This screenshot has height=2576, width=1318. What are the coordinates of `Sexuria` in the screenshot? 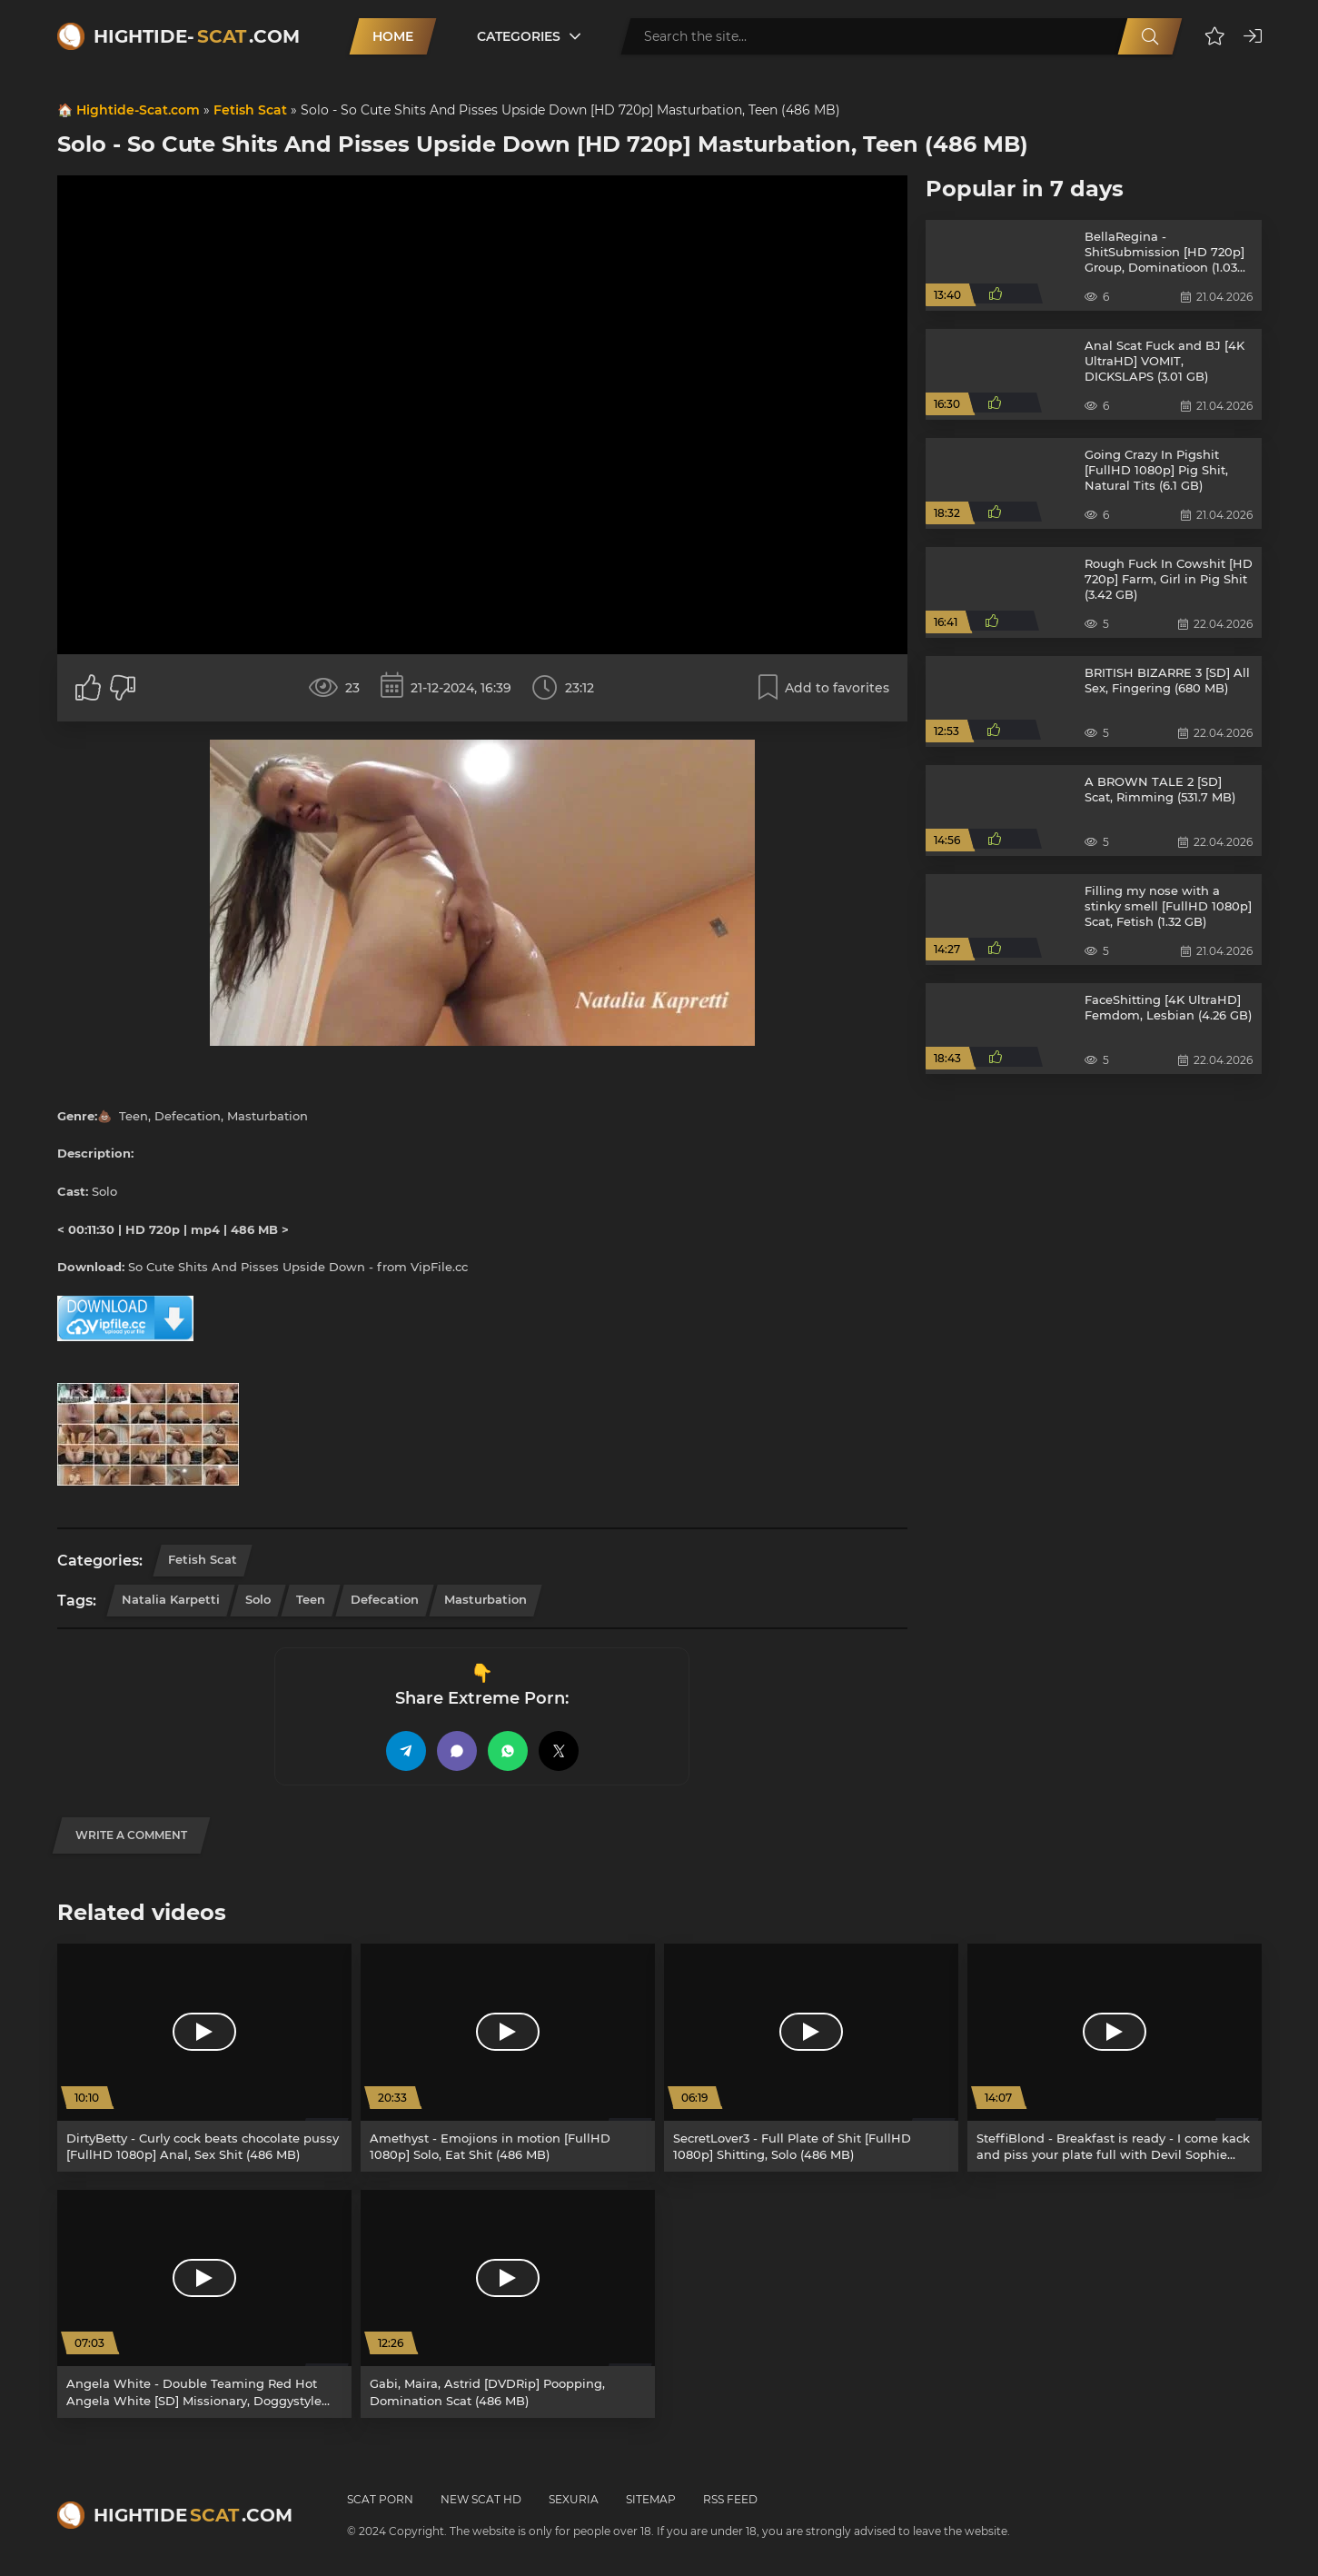 It's located at (574, 2499).